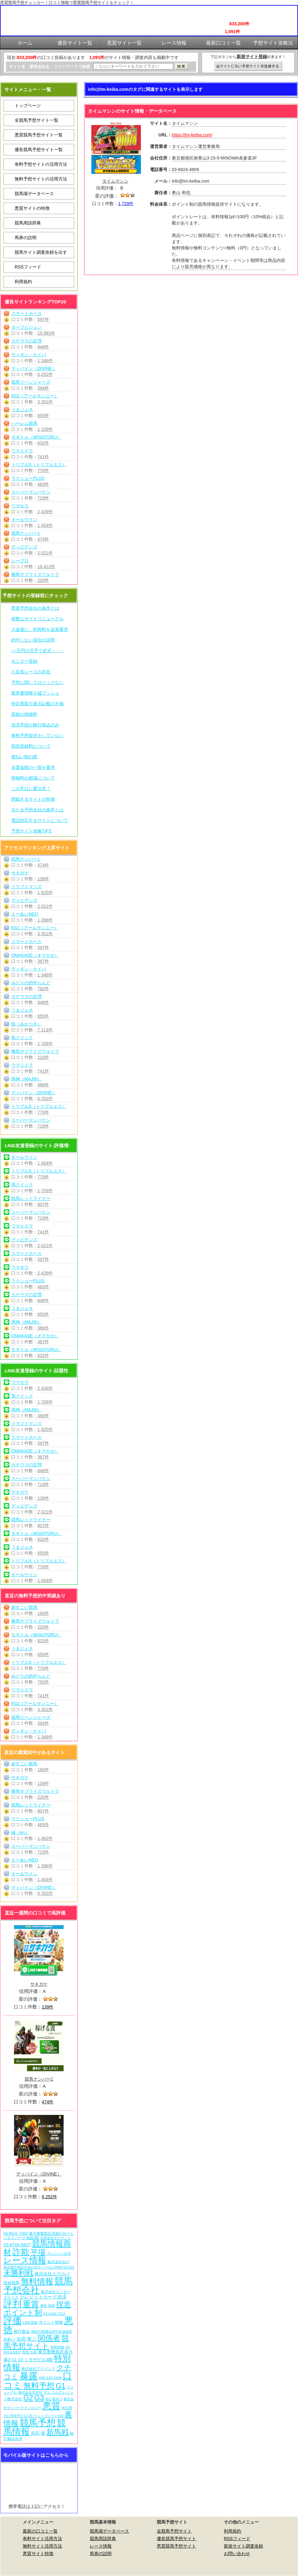  Describe the element at coordinates (24, 1607) in the screenshot. I see `超すごい競馬` at that location.